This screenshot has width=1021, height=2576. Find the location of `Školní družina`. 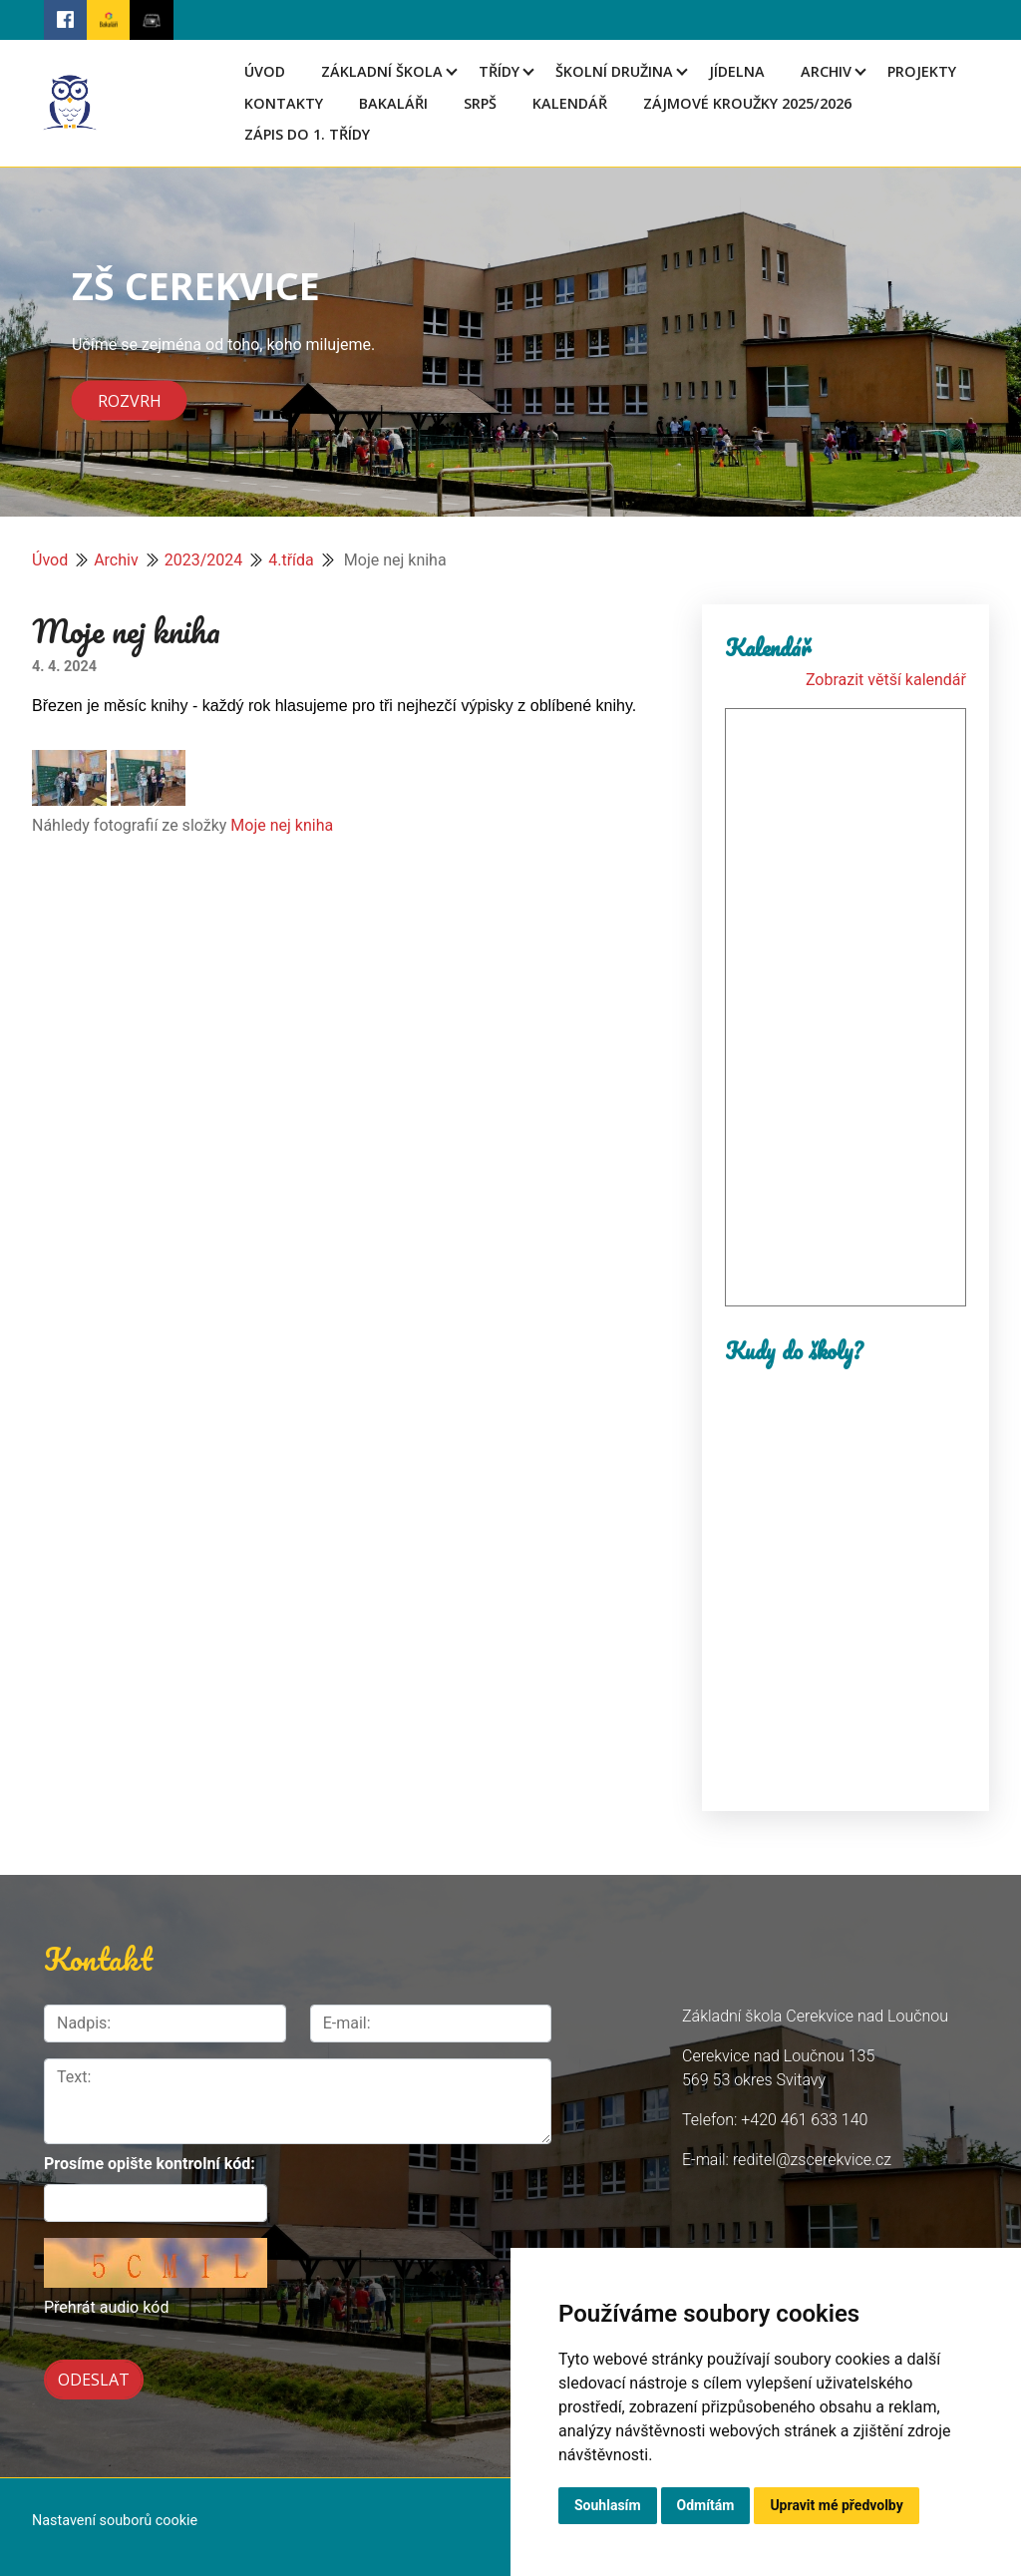

Školní družina is located at coordinates (614, 71).